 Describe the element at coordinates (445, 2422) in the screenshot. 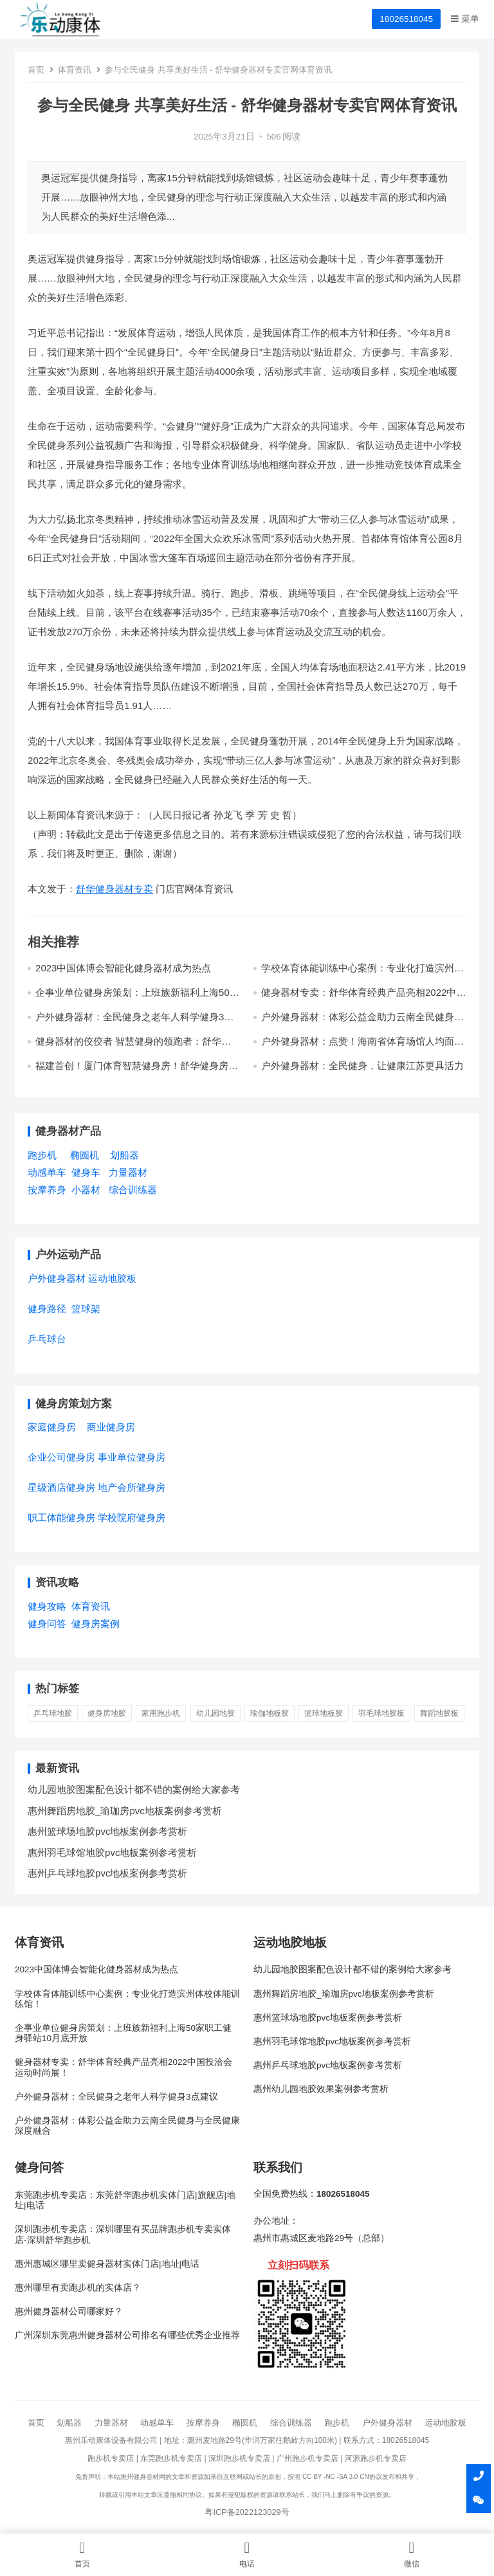

I see `运动地胶板` at that location.